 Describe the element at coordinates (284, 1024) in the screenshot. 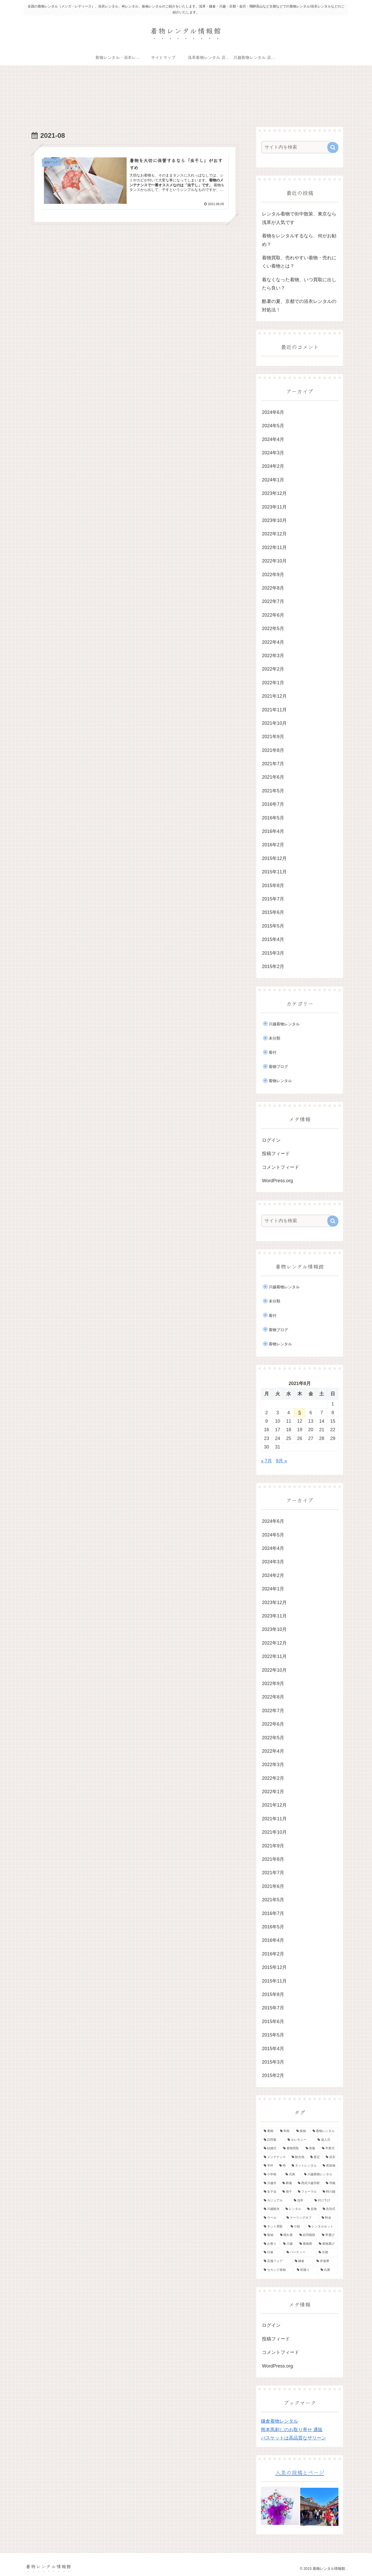

I see `川越着物レンタル` at that location.